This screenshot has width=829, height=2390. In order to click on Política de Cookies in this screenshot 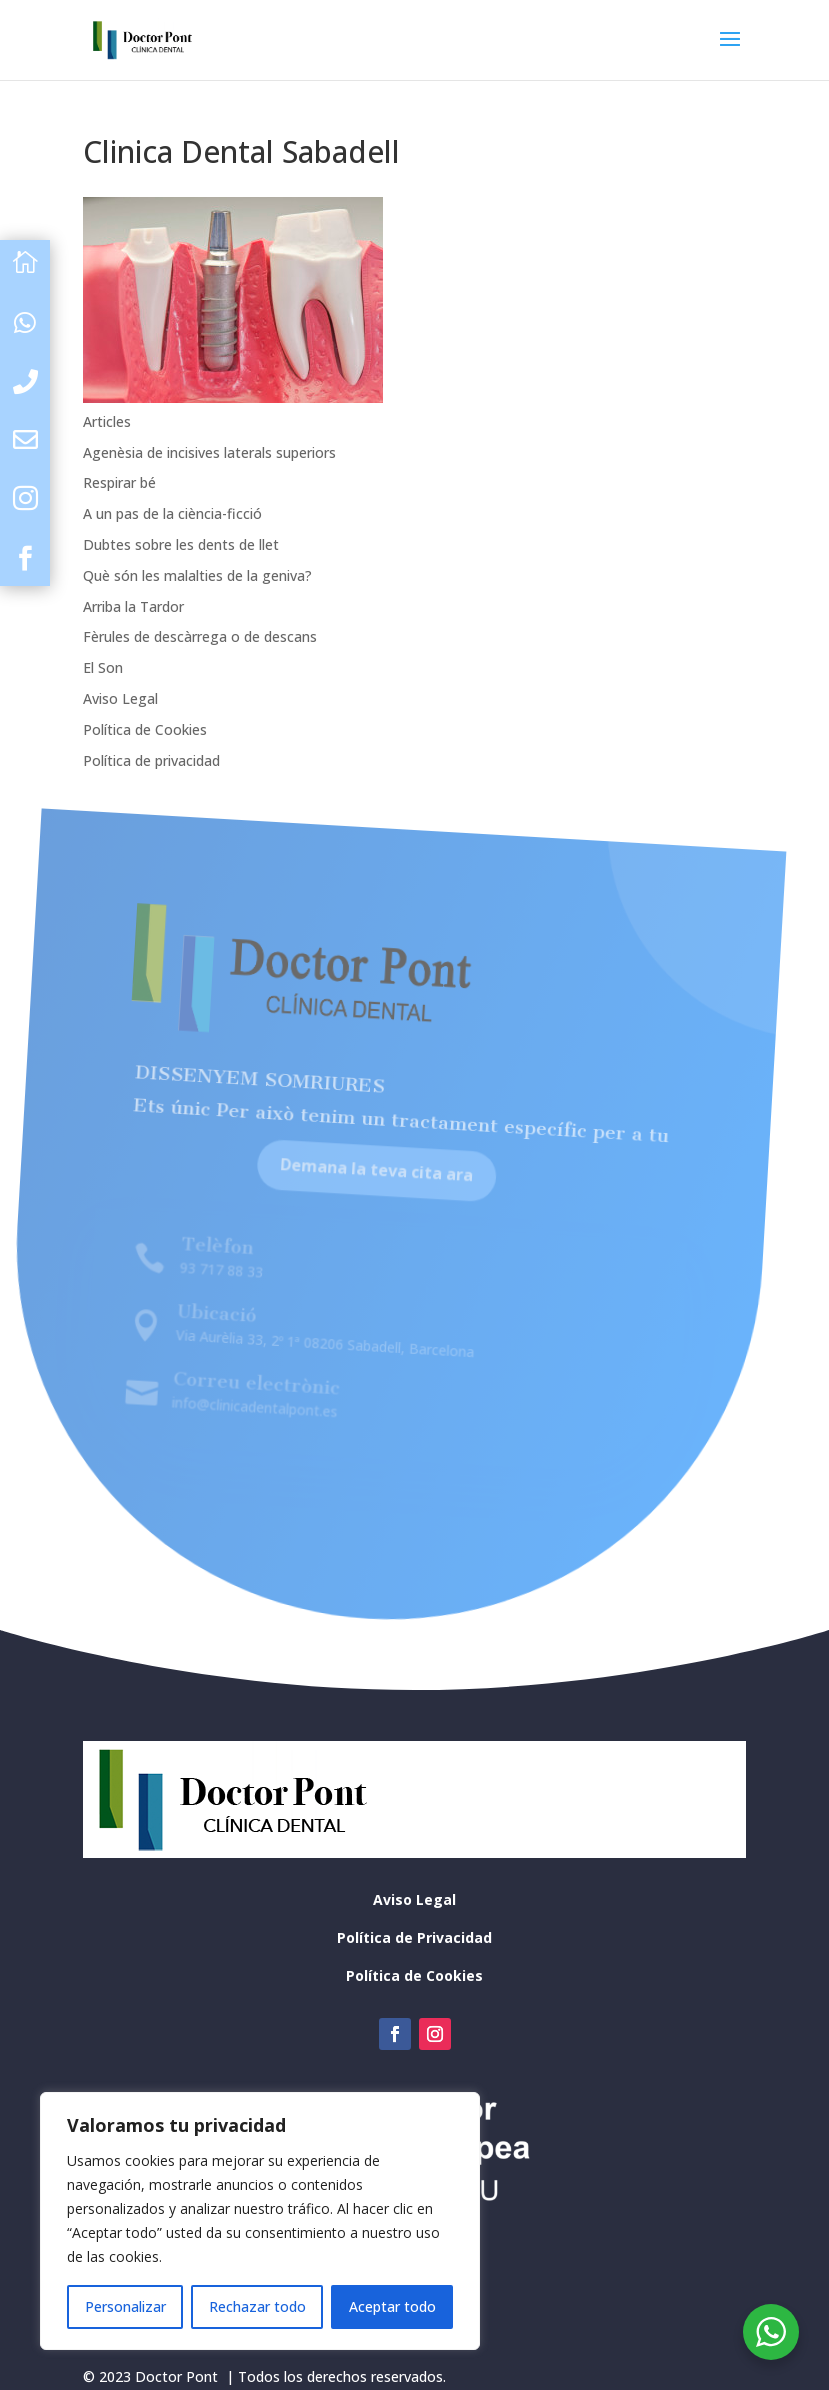, I will do `click(145, 729)`.